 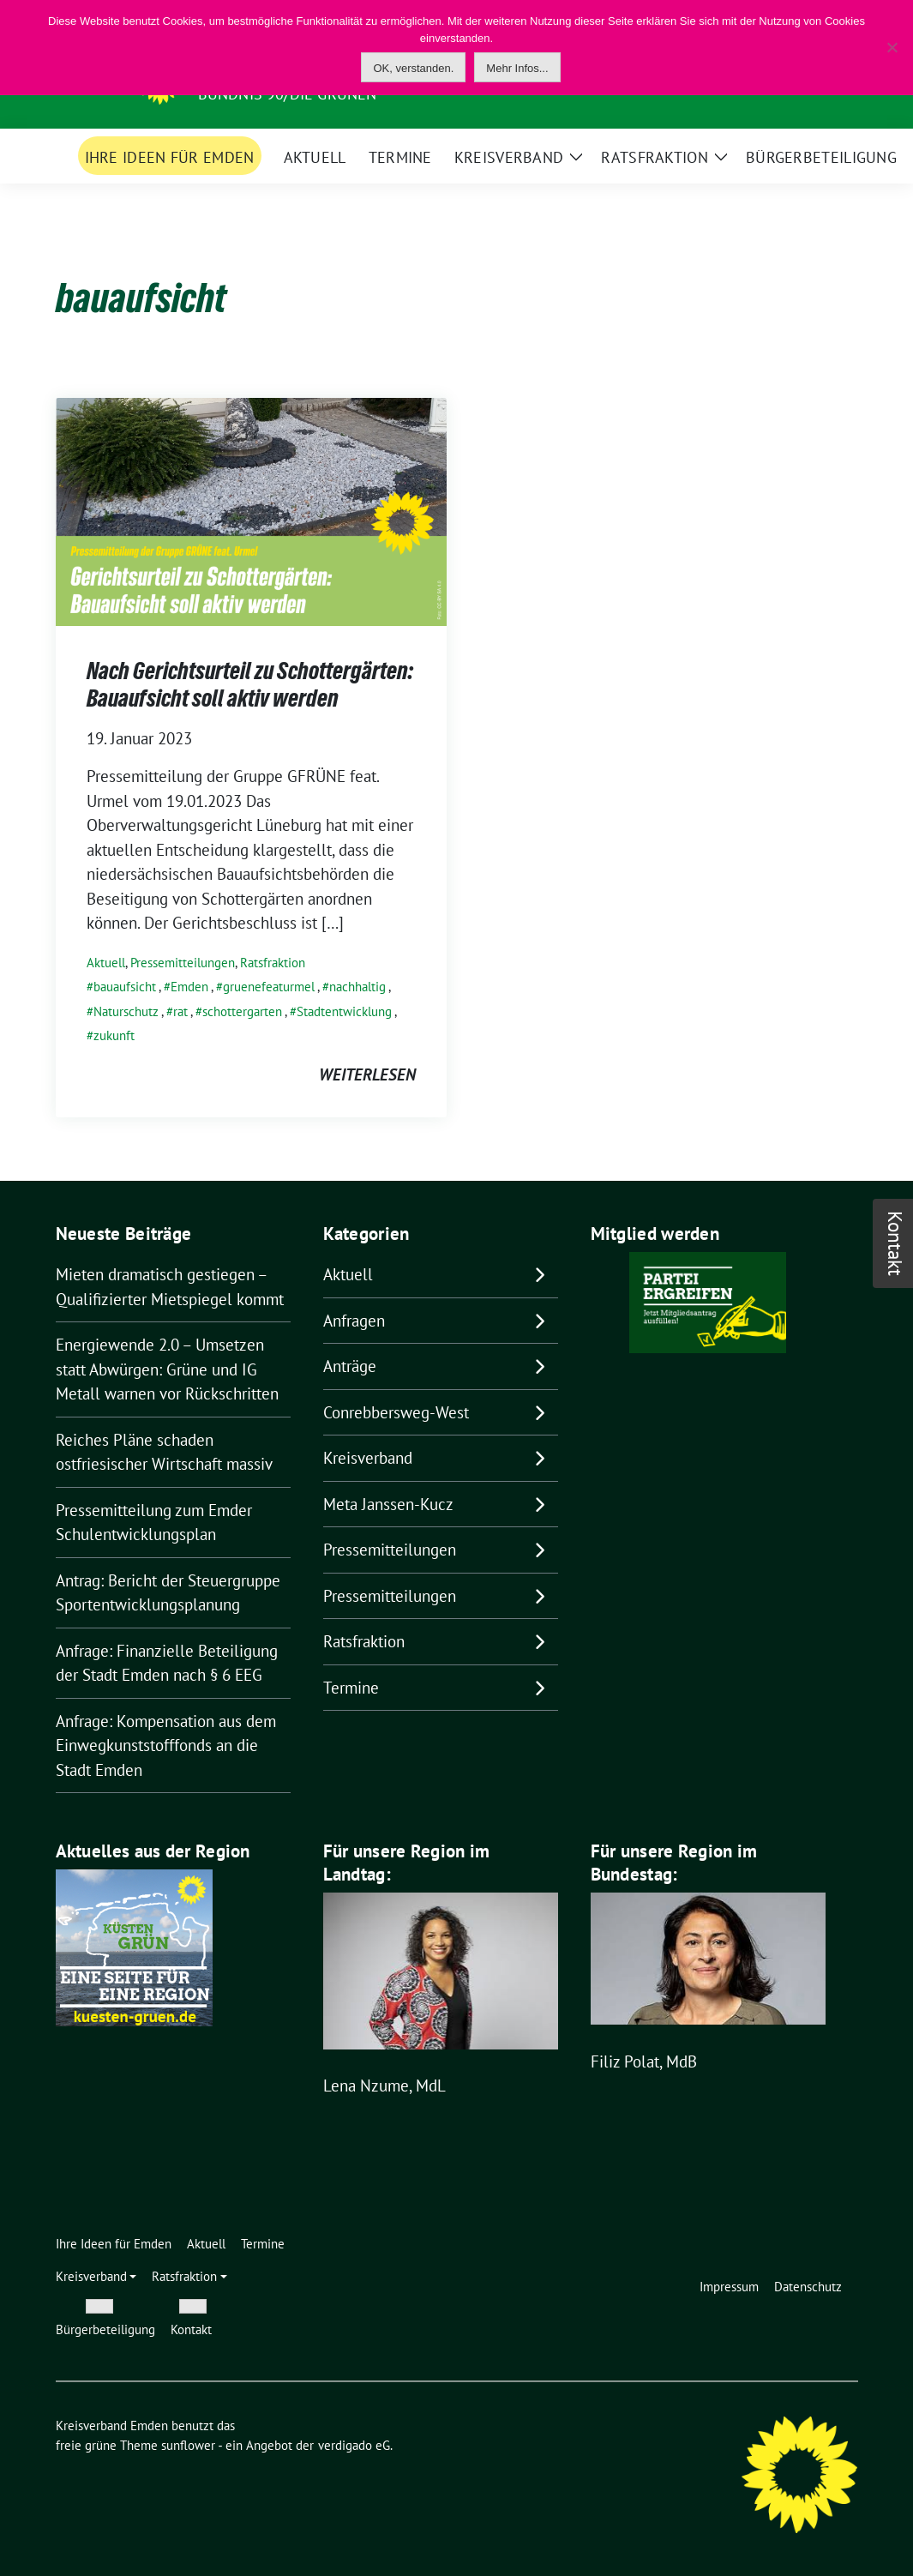 I want to click on schottergarten, so click(x=242, y=1011).